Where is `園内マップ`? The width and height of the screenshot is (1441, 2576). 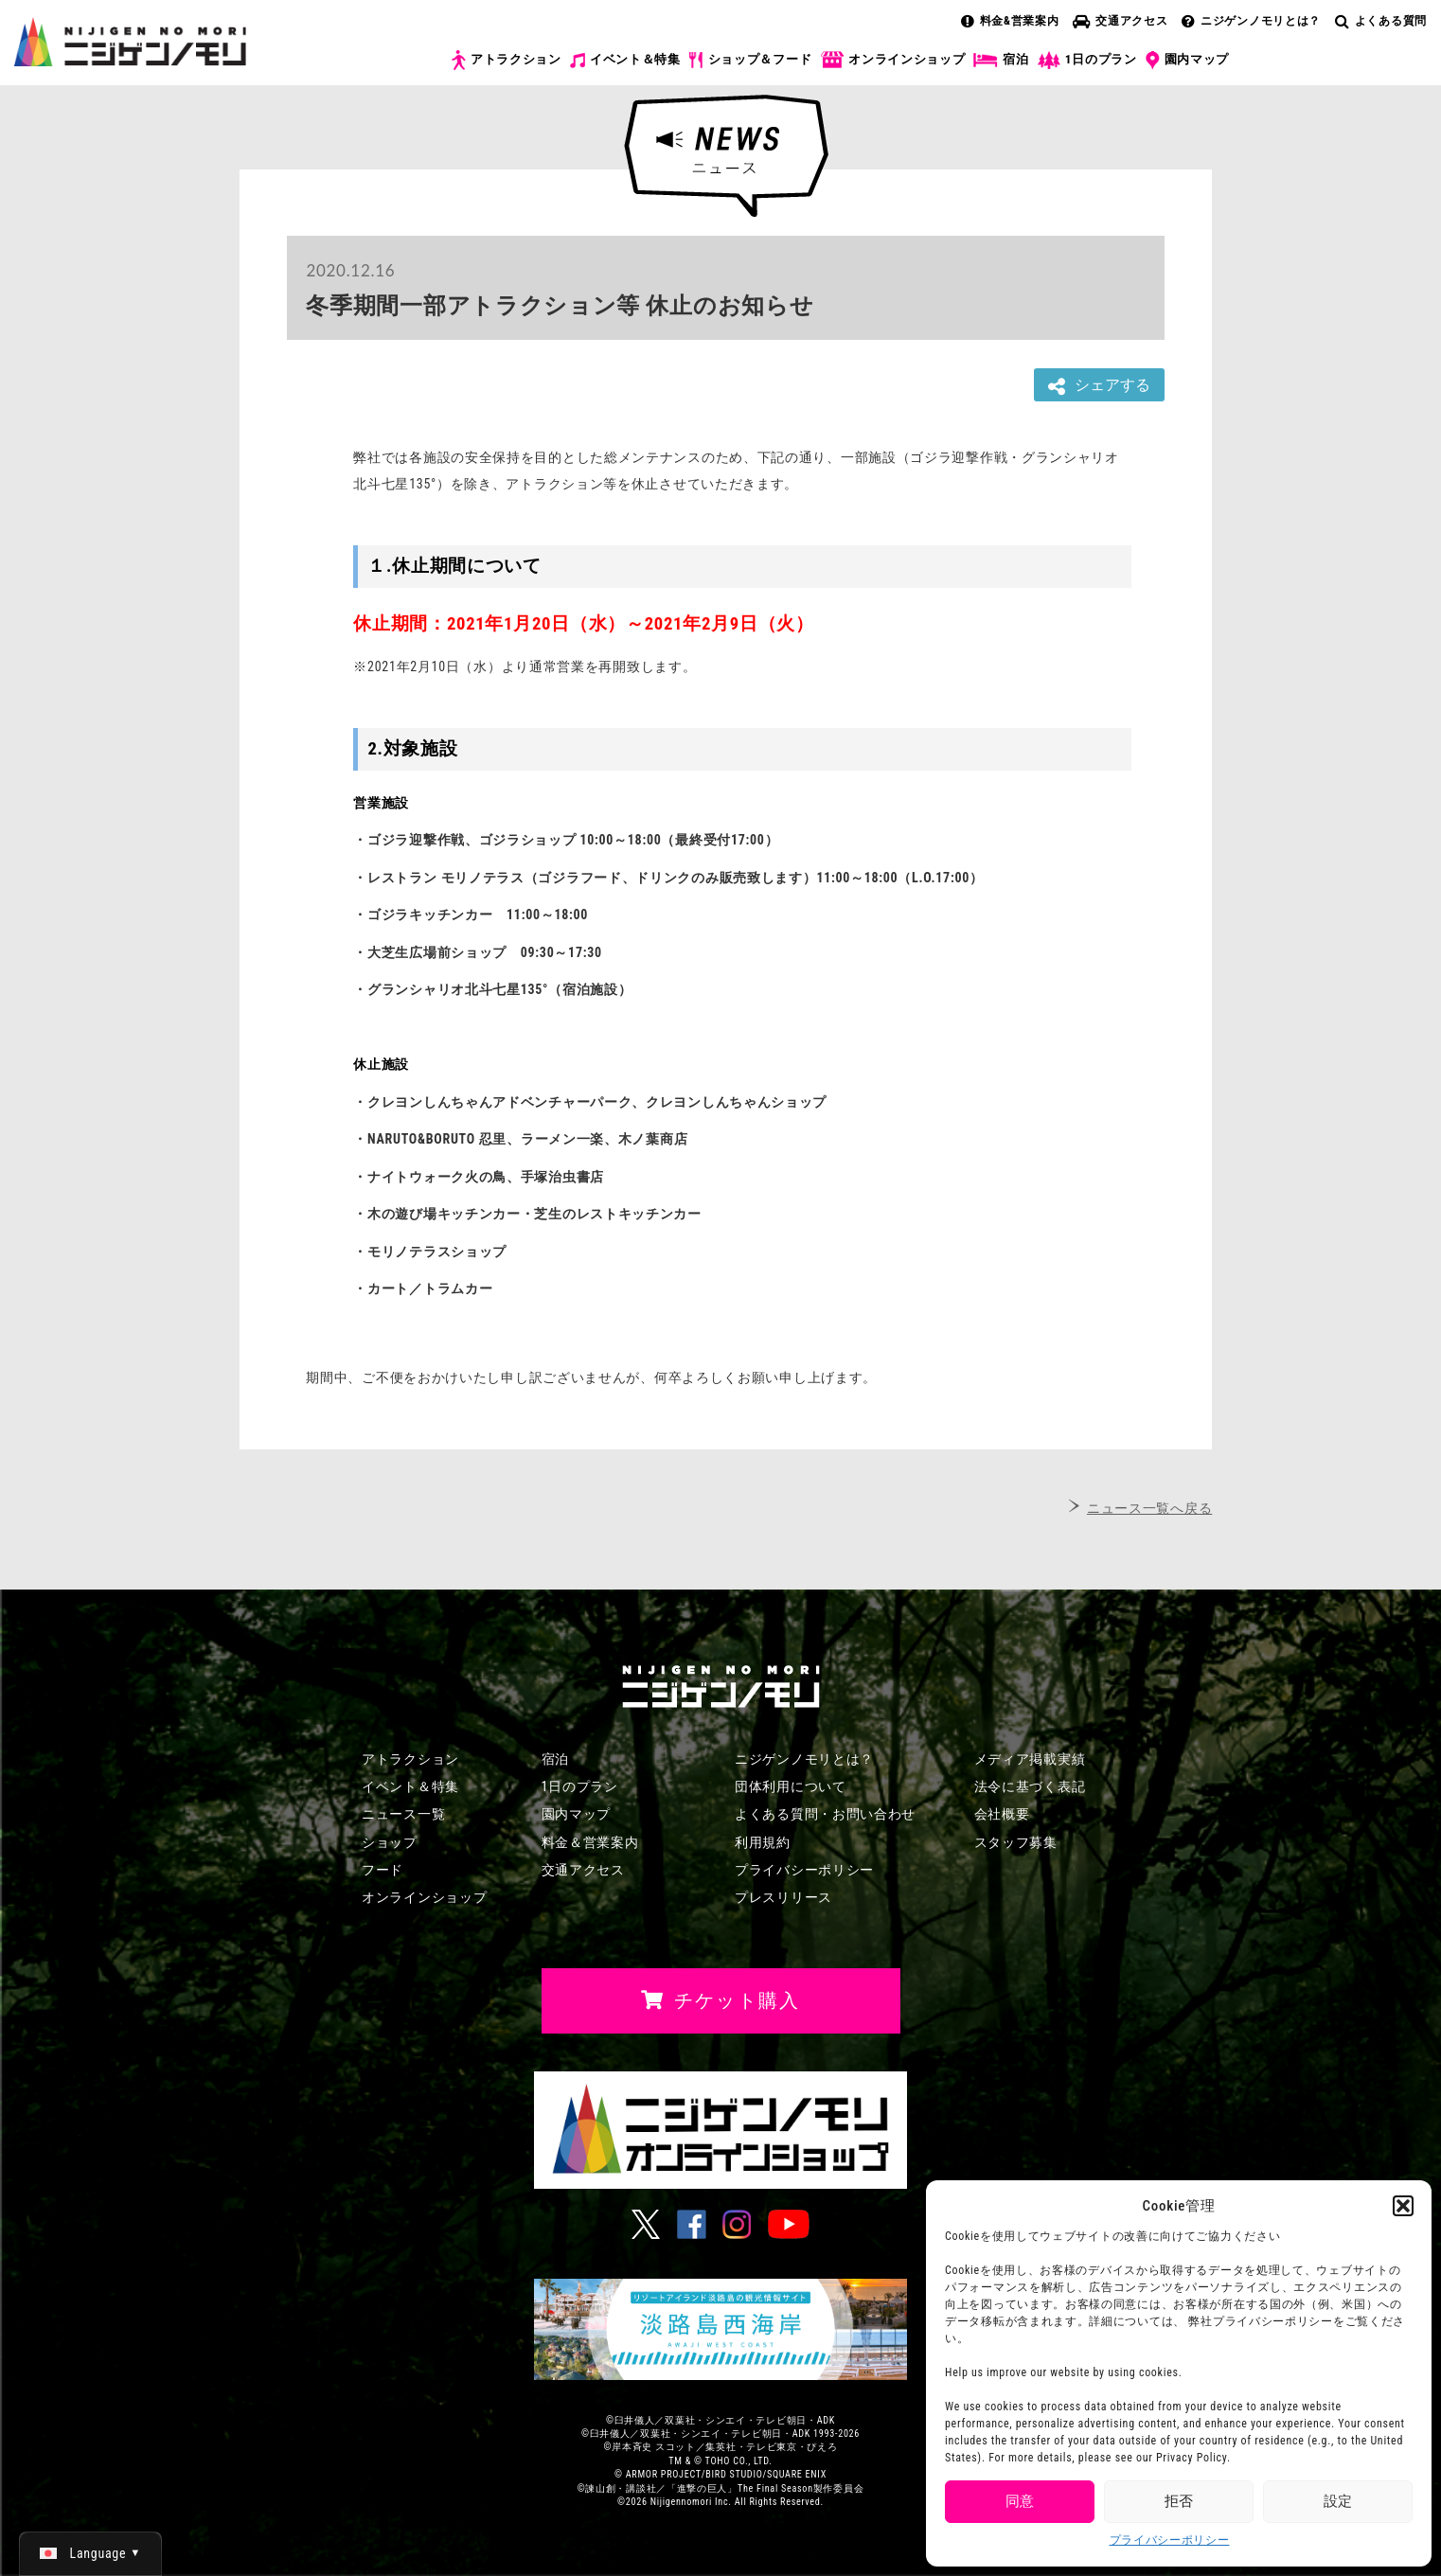 園内マップ is located at coordinates (1188, 60).